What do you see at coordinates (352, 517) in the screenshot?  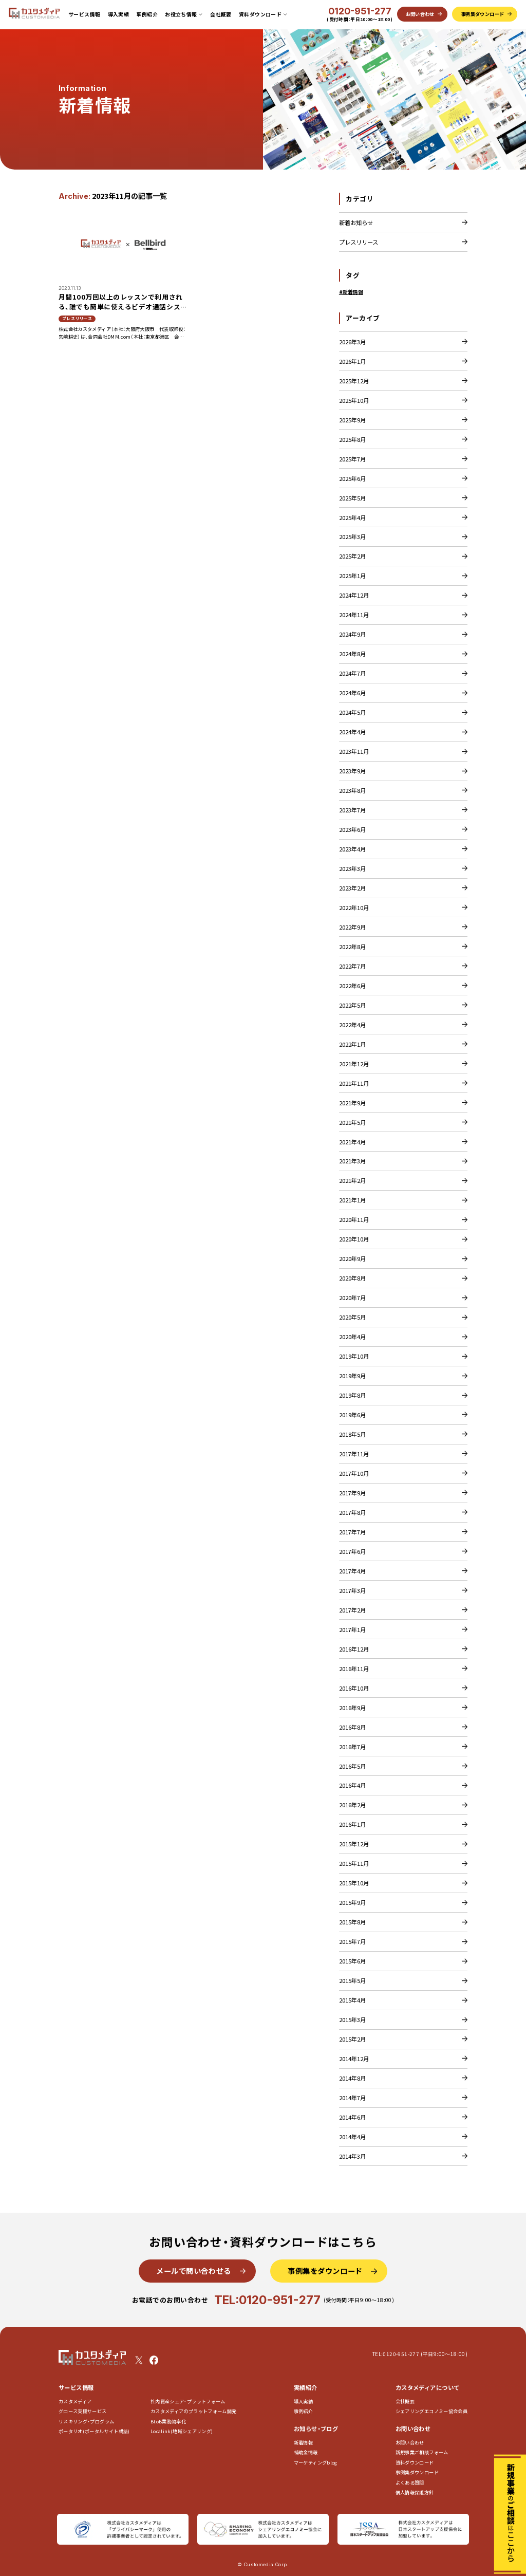 I see `2025年4月` at bounding box center [352, 517].